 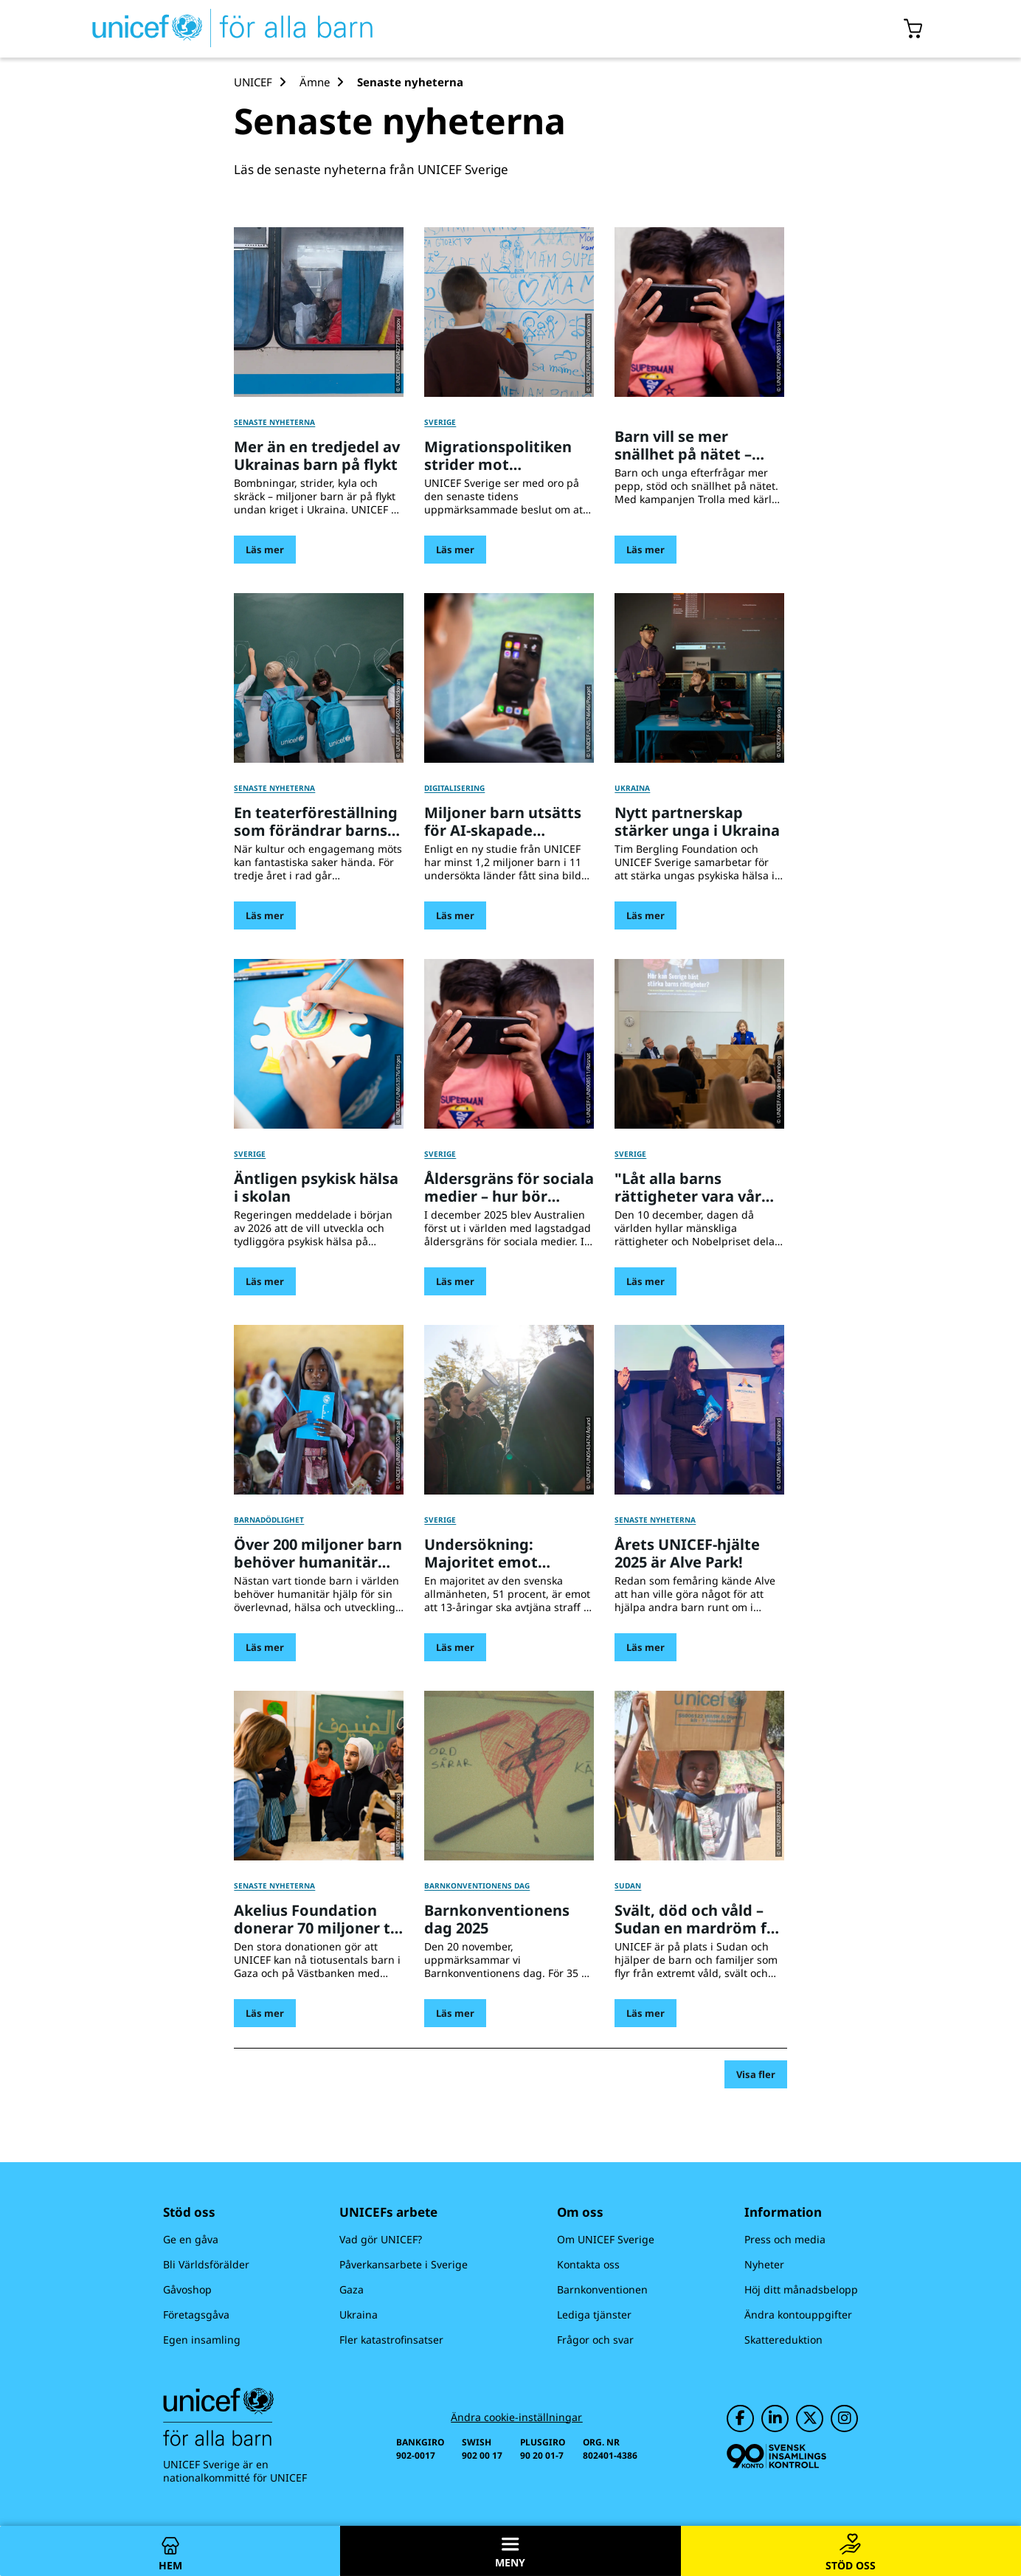 What do you see at coordinates (605, 2239) in the screenshot?
I see `Om UNICEF Sverige` at bounding box center [605, 2239].